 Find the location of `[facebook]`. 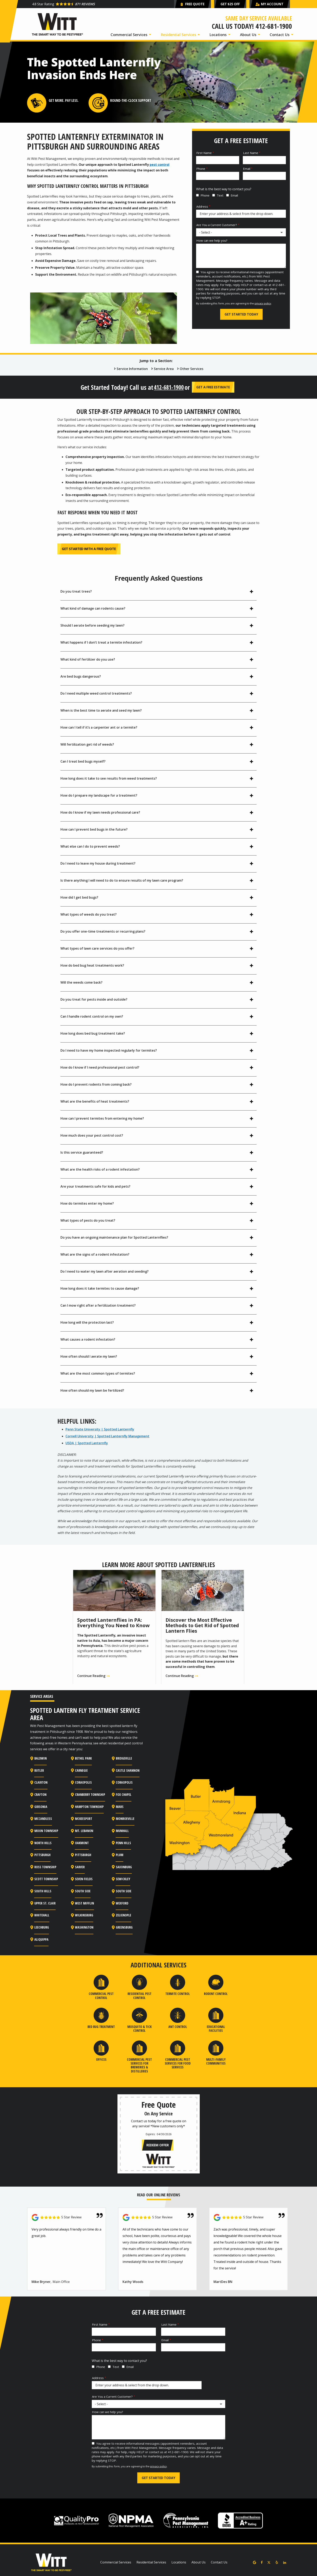

[facebook] is located at coordinates (262, 2561).